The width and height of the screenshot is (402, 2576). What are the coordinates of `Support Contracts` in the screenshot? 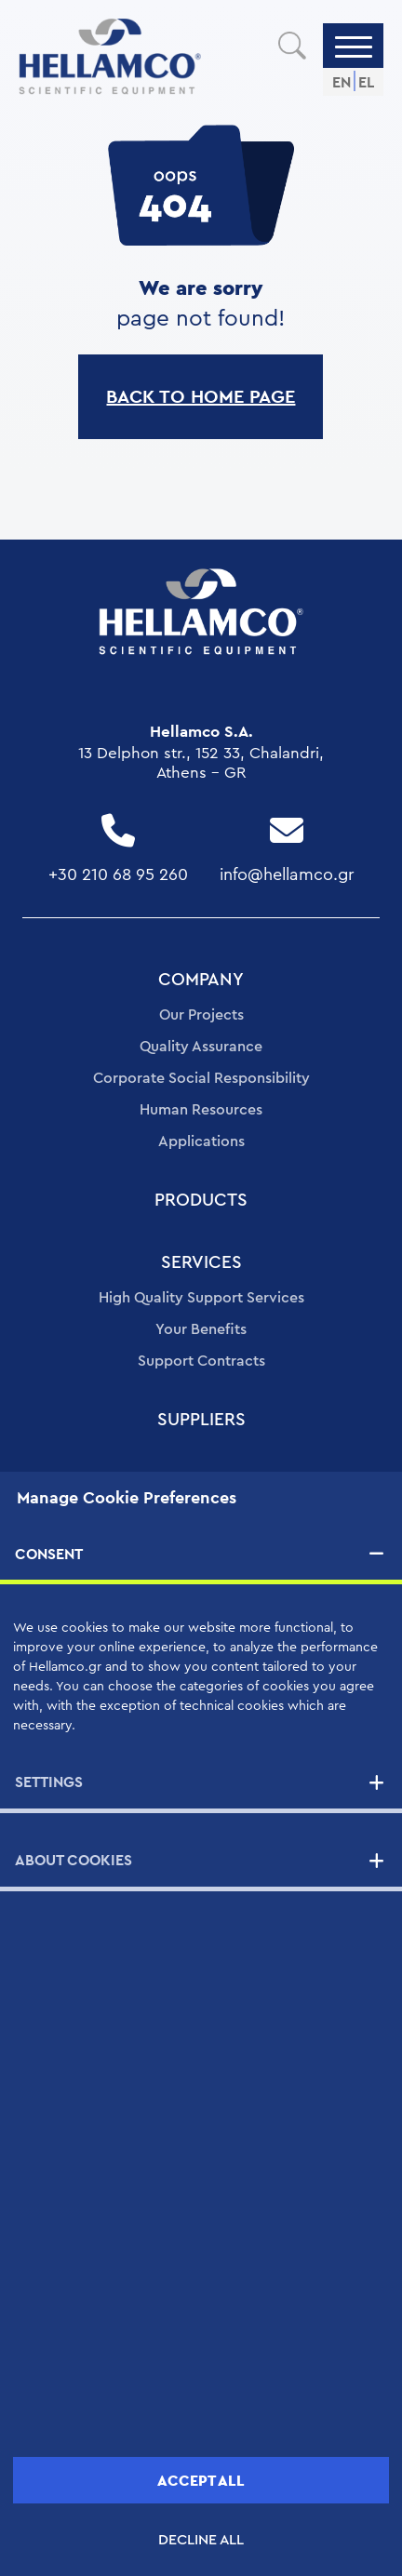 It's located at (201, 1361).